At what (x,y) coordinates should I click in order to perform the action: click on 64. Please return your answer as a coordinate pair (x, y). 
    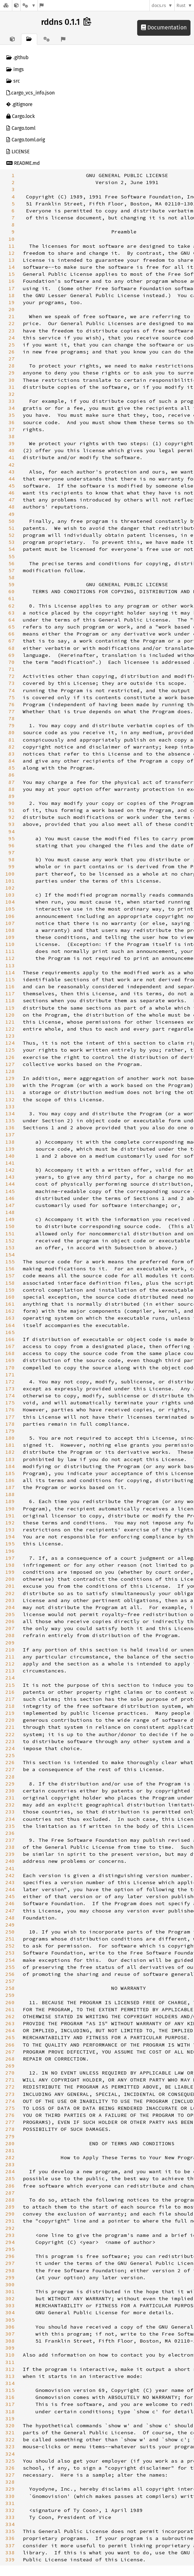
    Looking at the image, I should click on (11, 620).